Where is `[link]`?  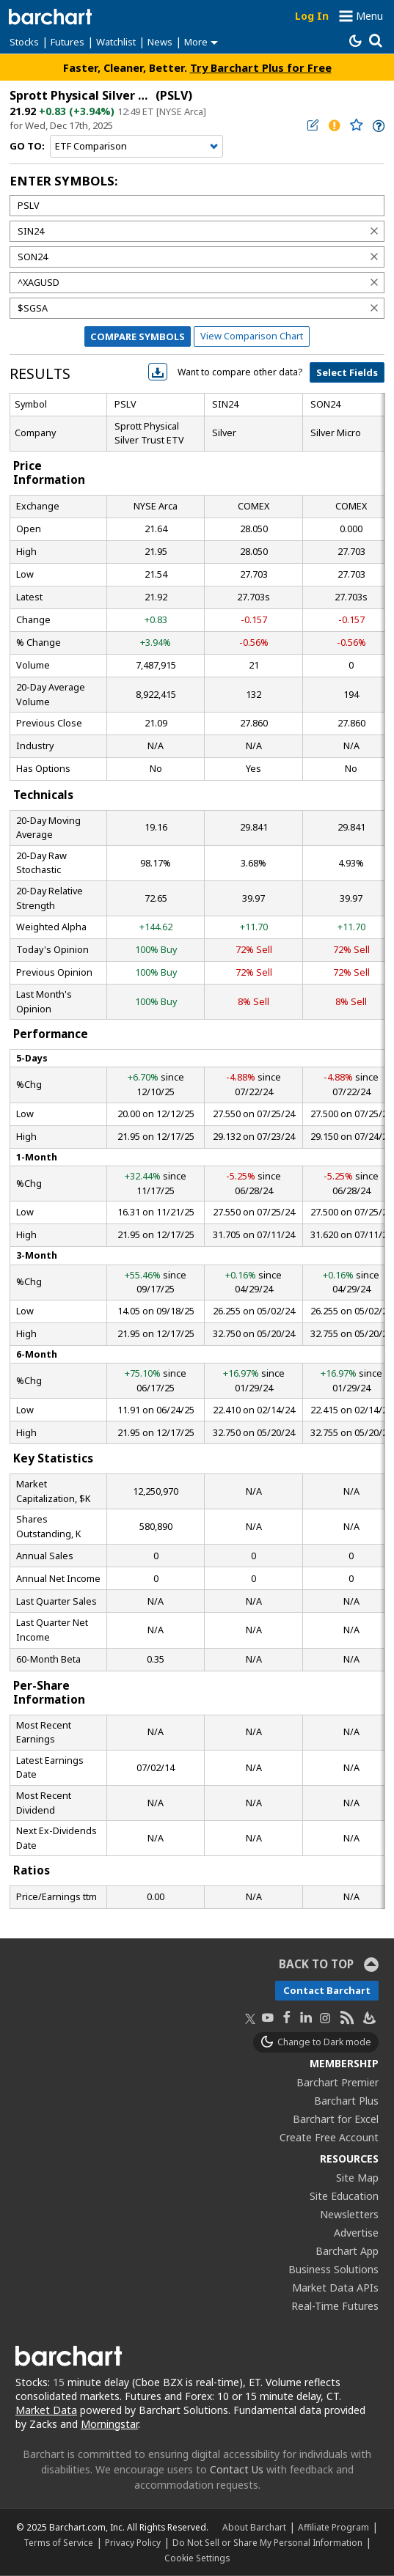
[link] is located at coordinates (377, 126).